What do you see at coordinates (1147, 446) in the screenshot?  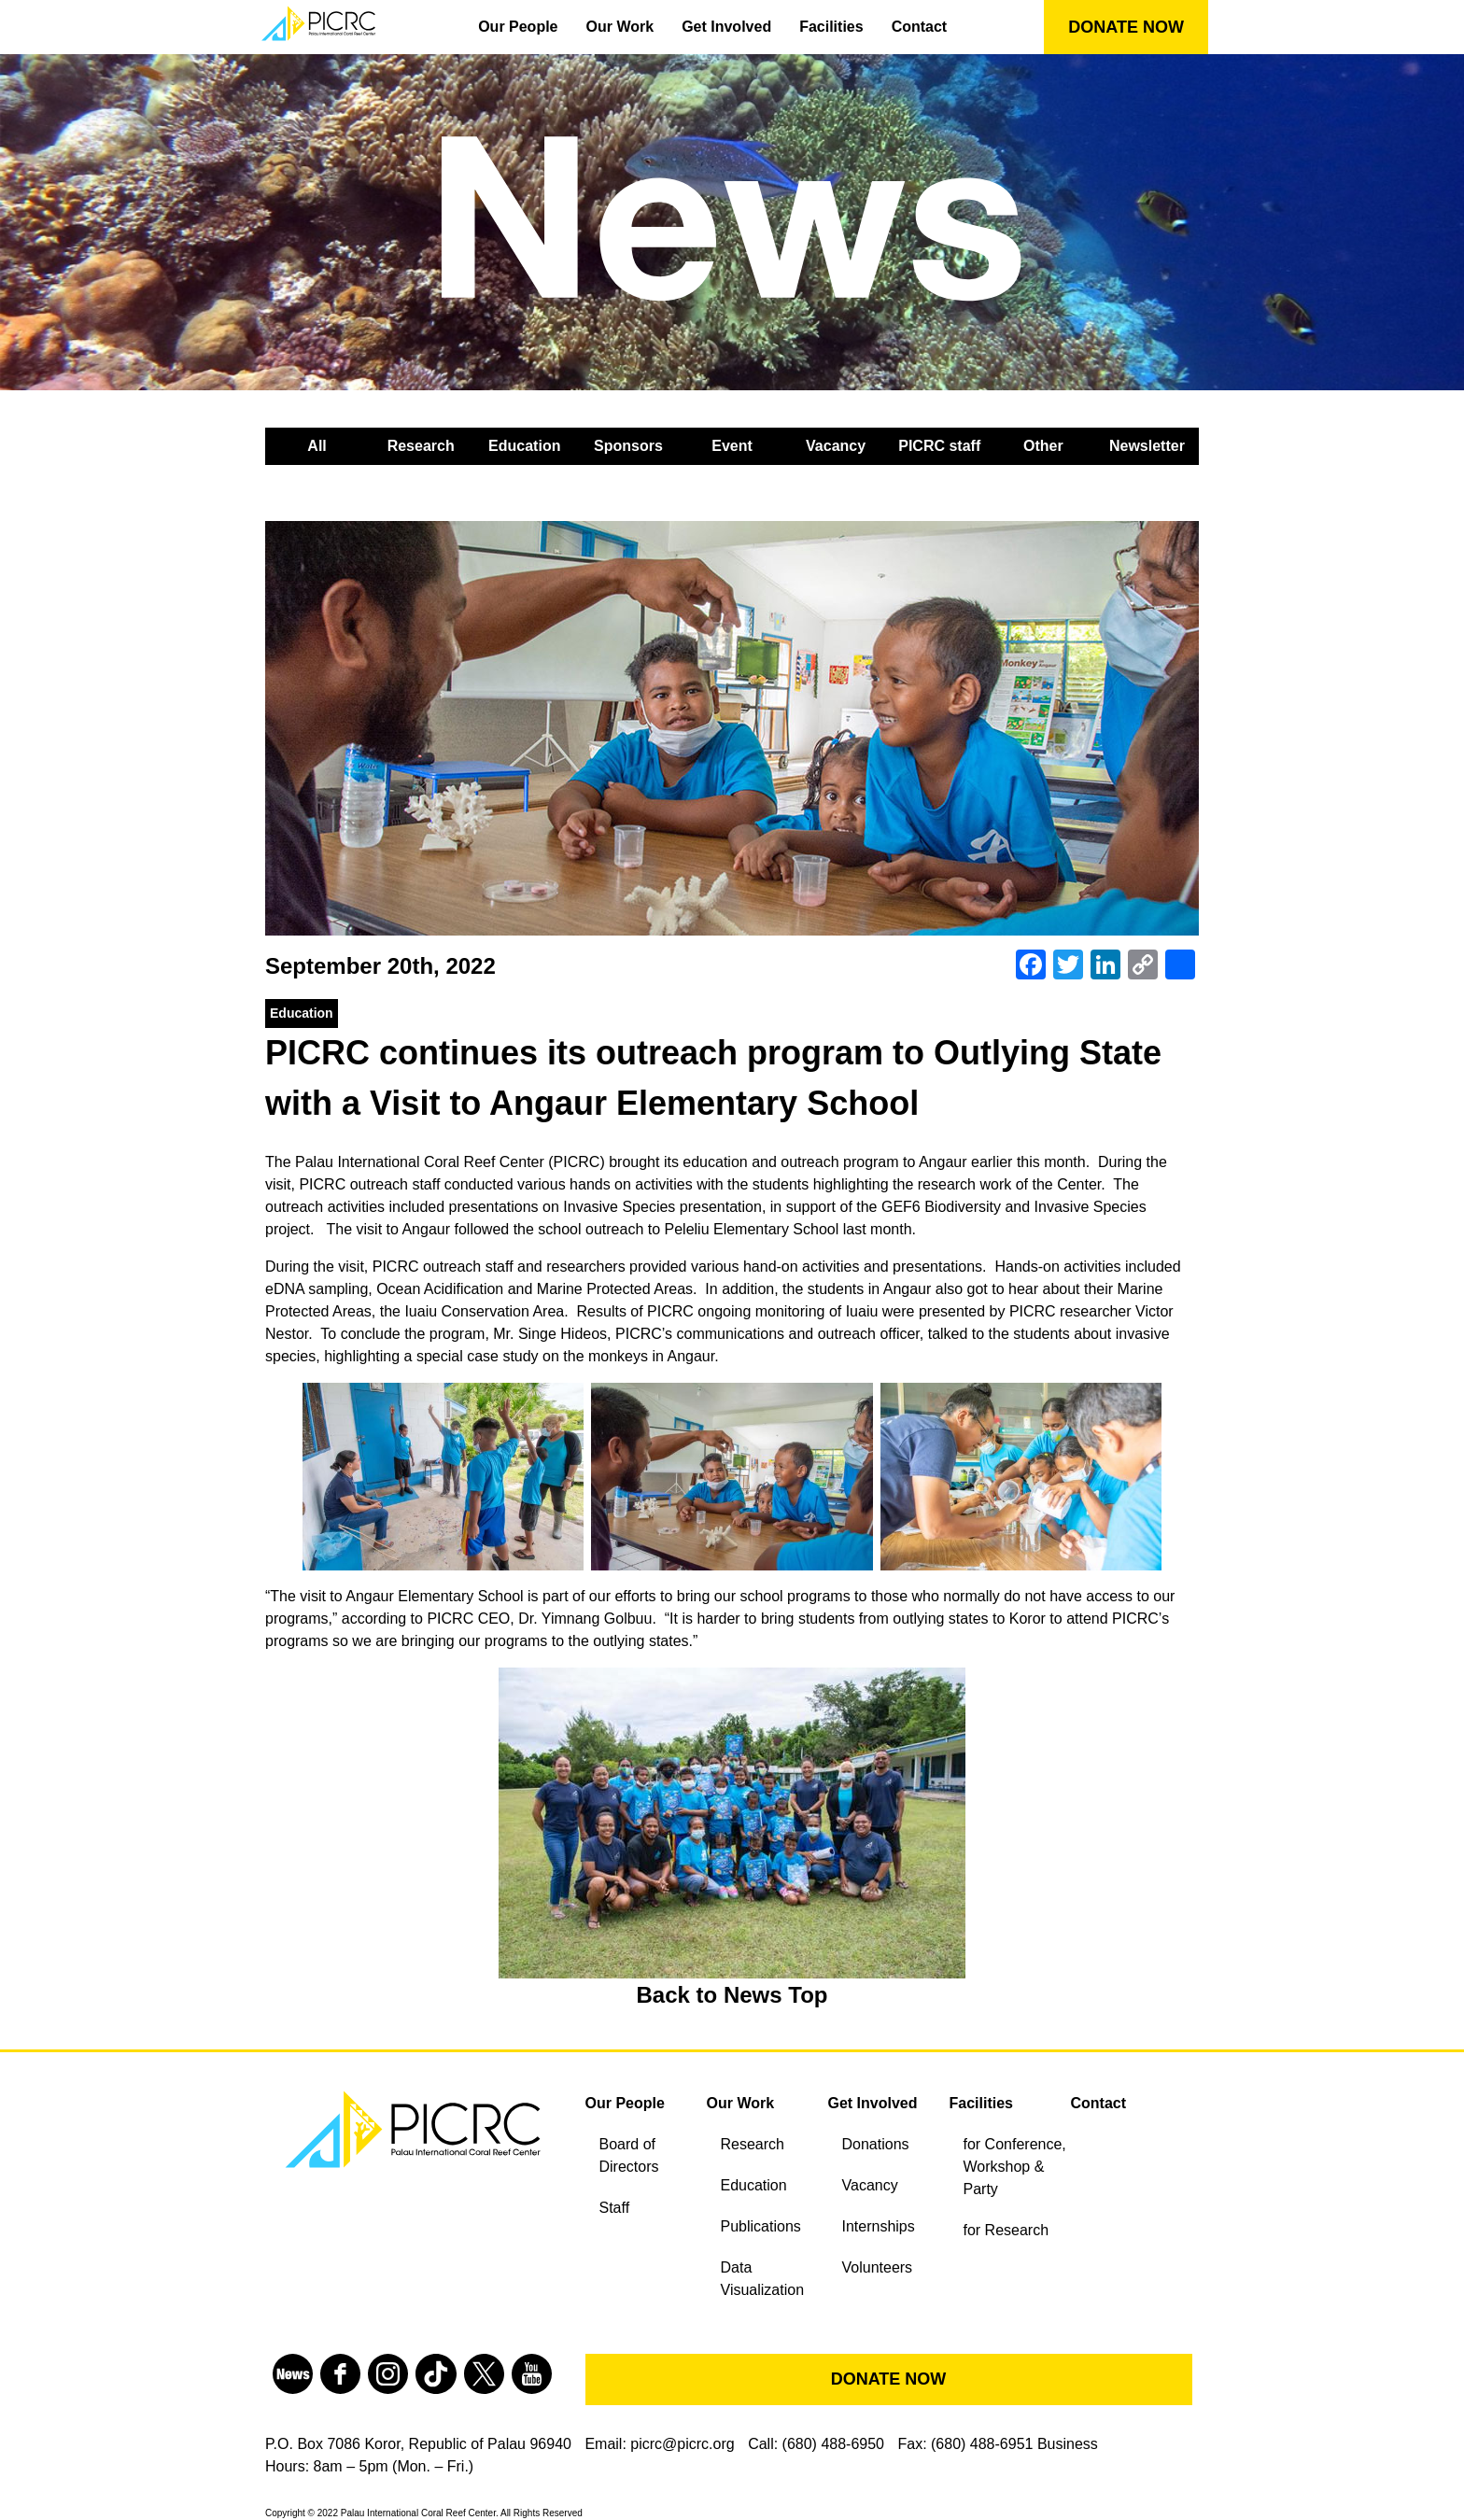 I see `Newsletter` at bounding box center [1147, 446].